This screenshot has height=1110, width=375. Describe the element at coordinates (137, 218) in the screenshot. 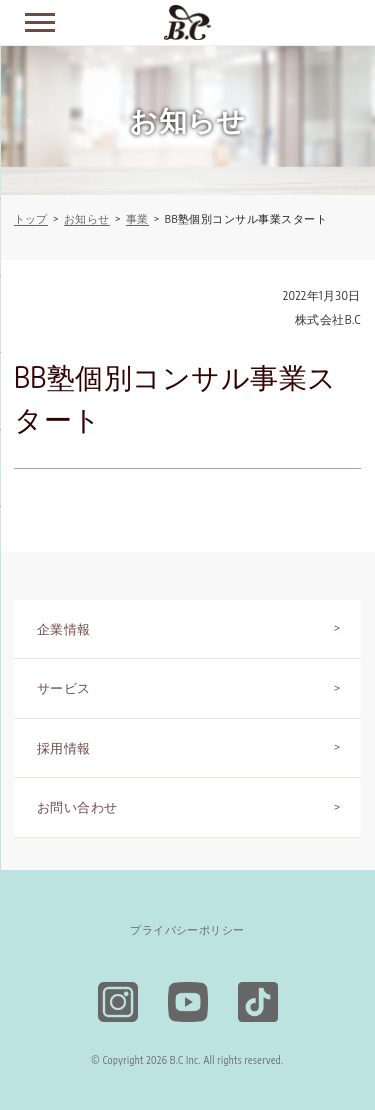

I see `事業` at that location.